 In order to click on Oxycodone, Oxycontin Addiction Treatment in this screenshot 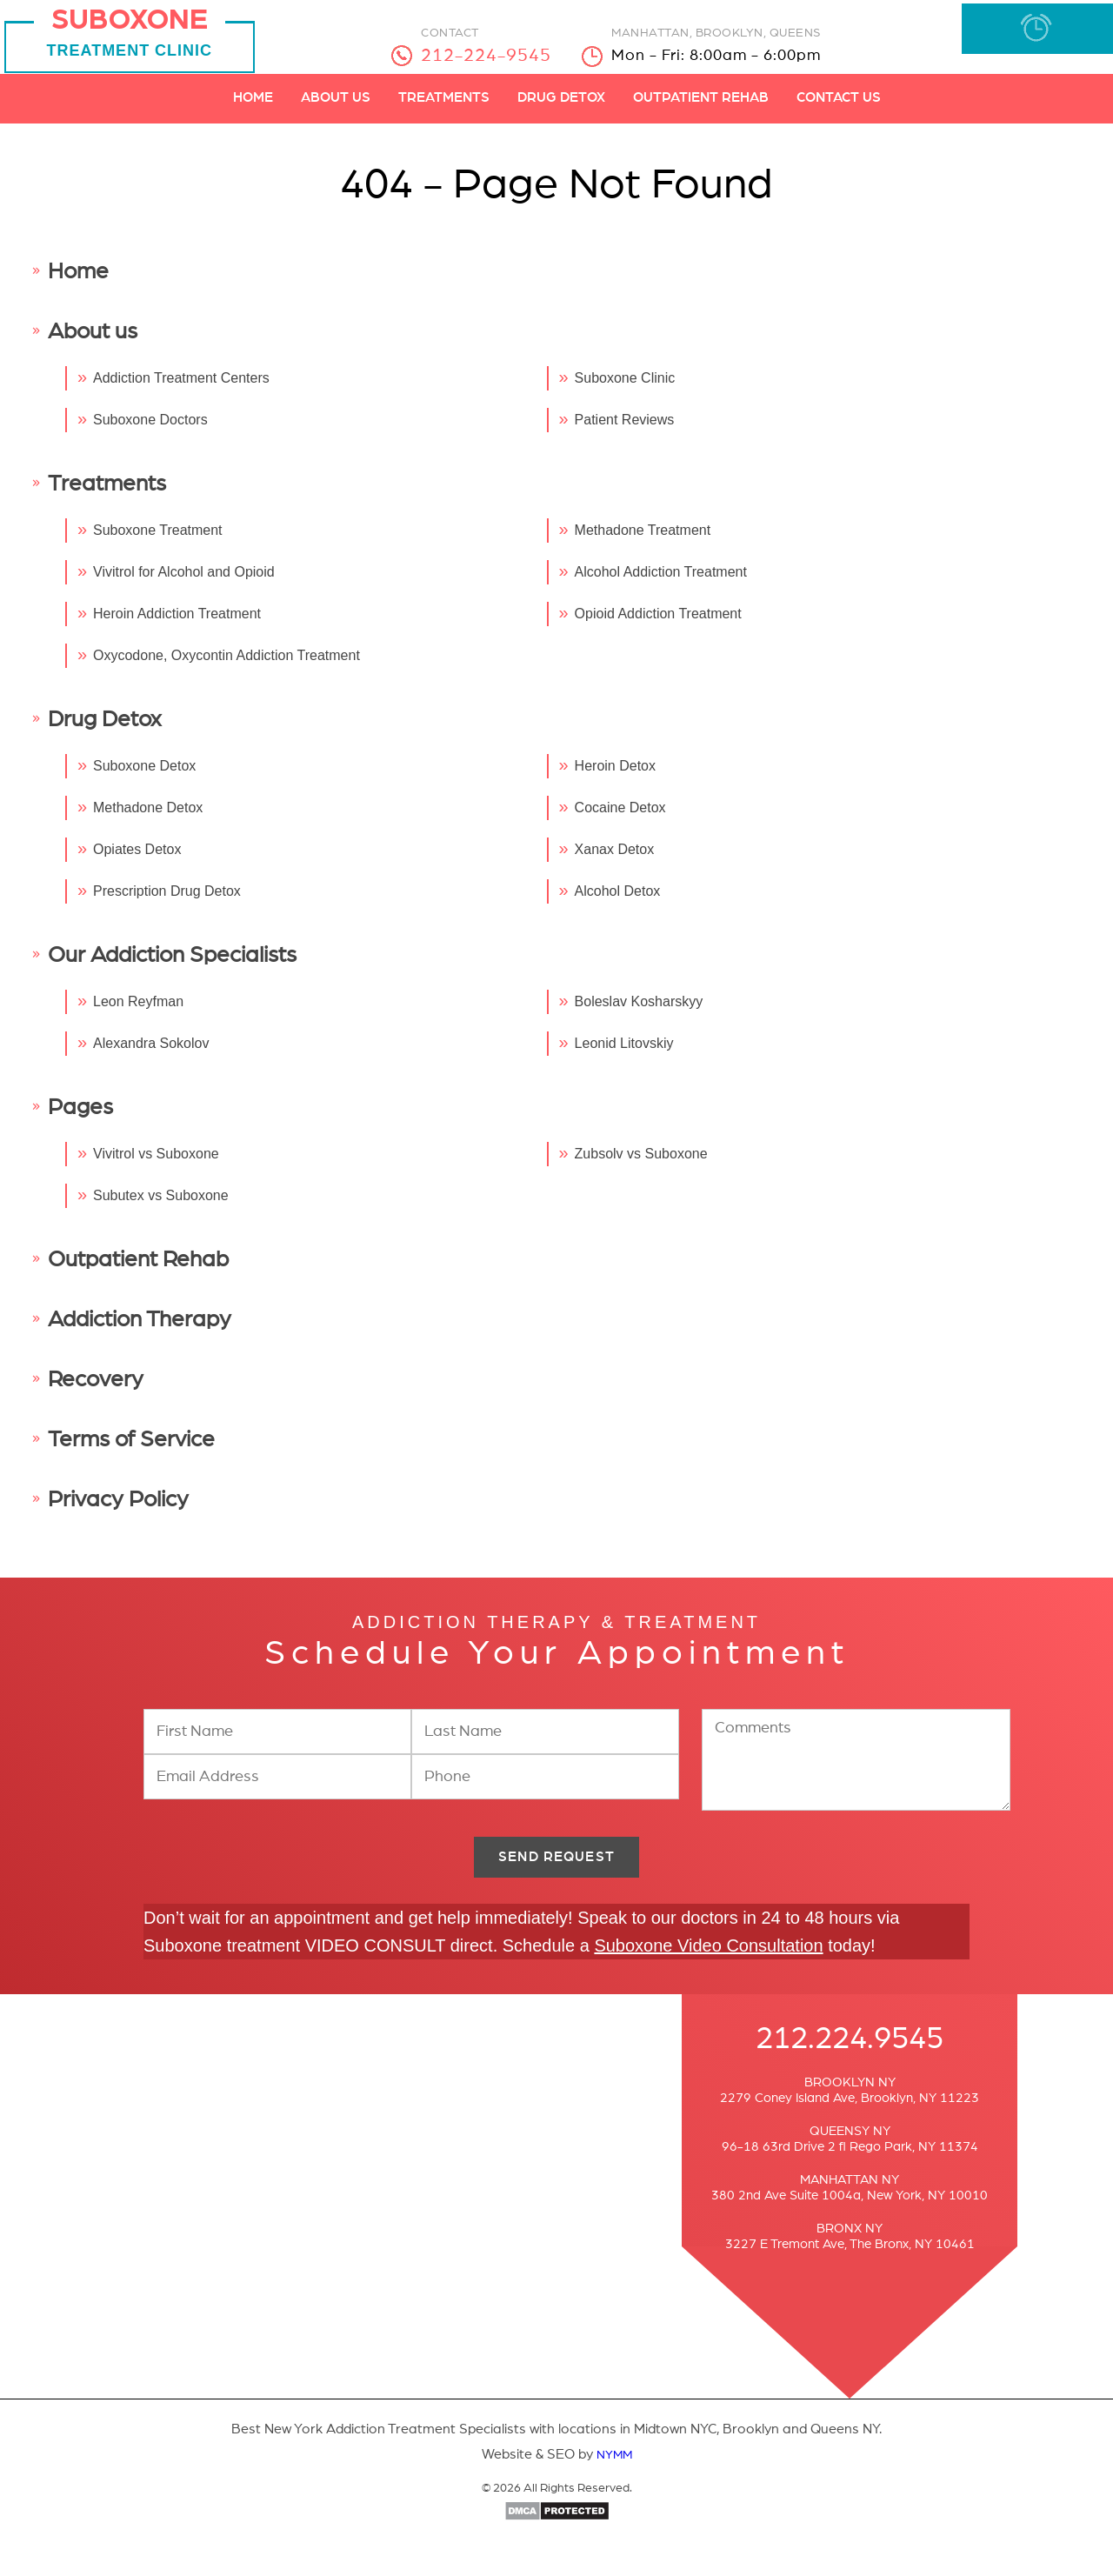, I will do `click(226, 666)`.